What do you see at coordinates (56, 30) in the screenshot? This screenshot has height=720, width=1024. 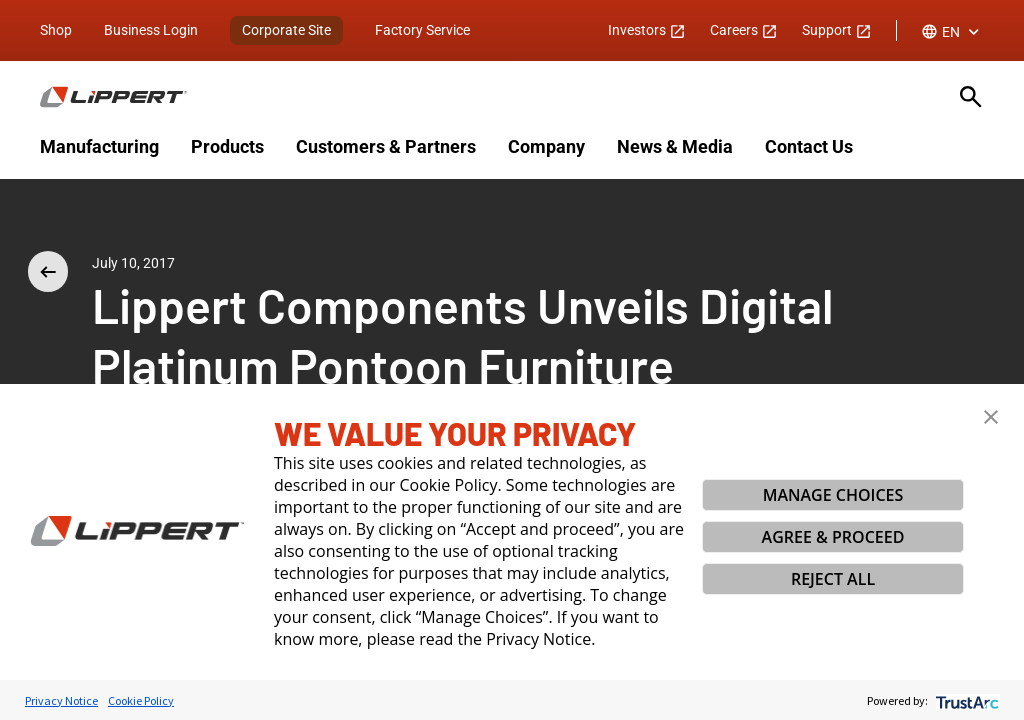 I see `Shop` at bounding box center [56, 30].